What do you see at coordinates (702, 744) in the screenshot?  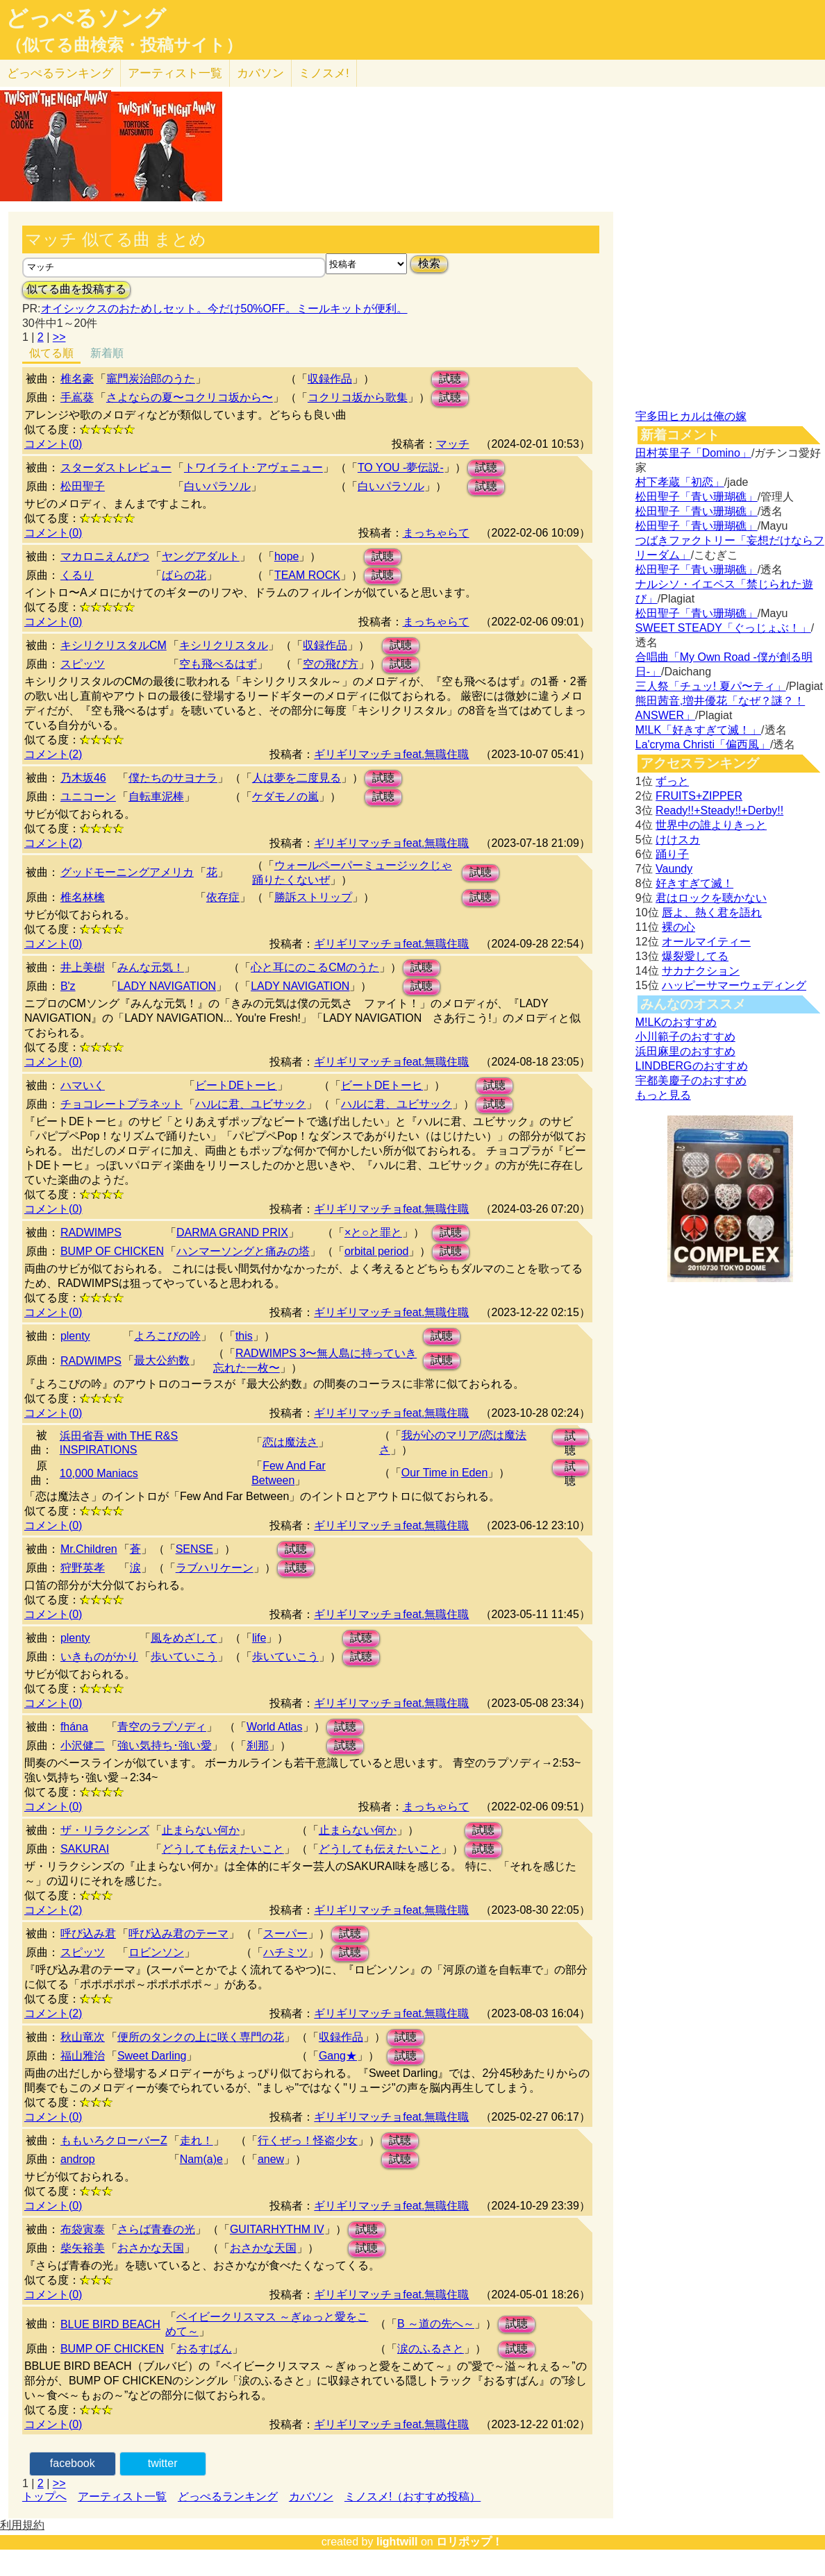 I see `La'cryma Christi「偏西風」` at bounding box center [702, 744].